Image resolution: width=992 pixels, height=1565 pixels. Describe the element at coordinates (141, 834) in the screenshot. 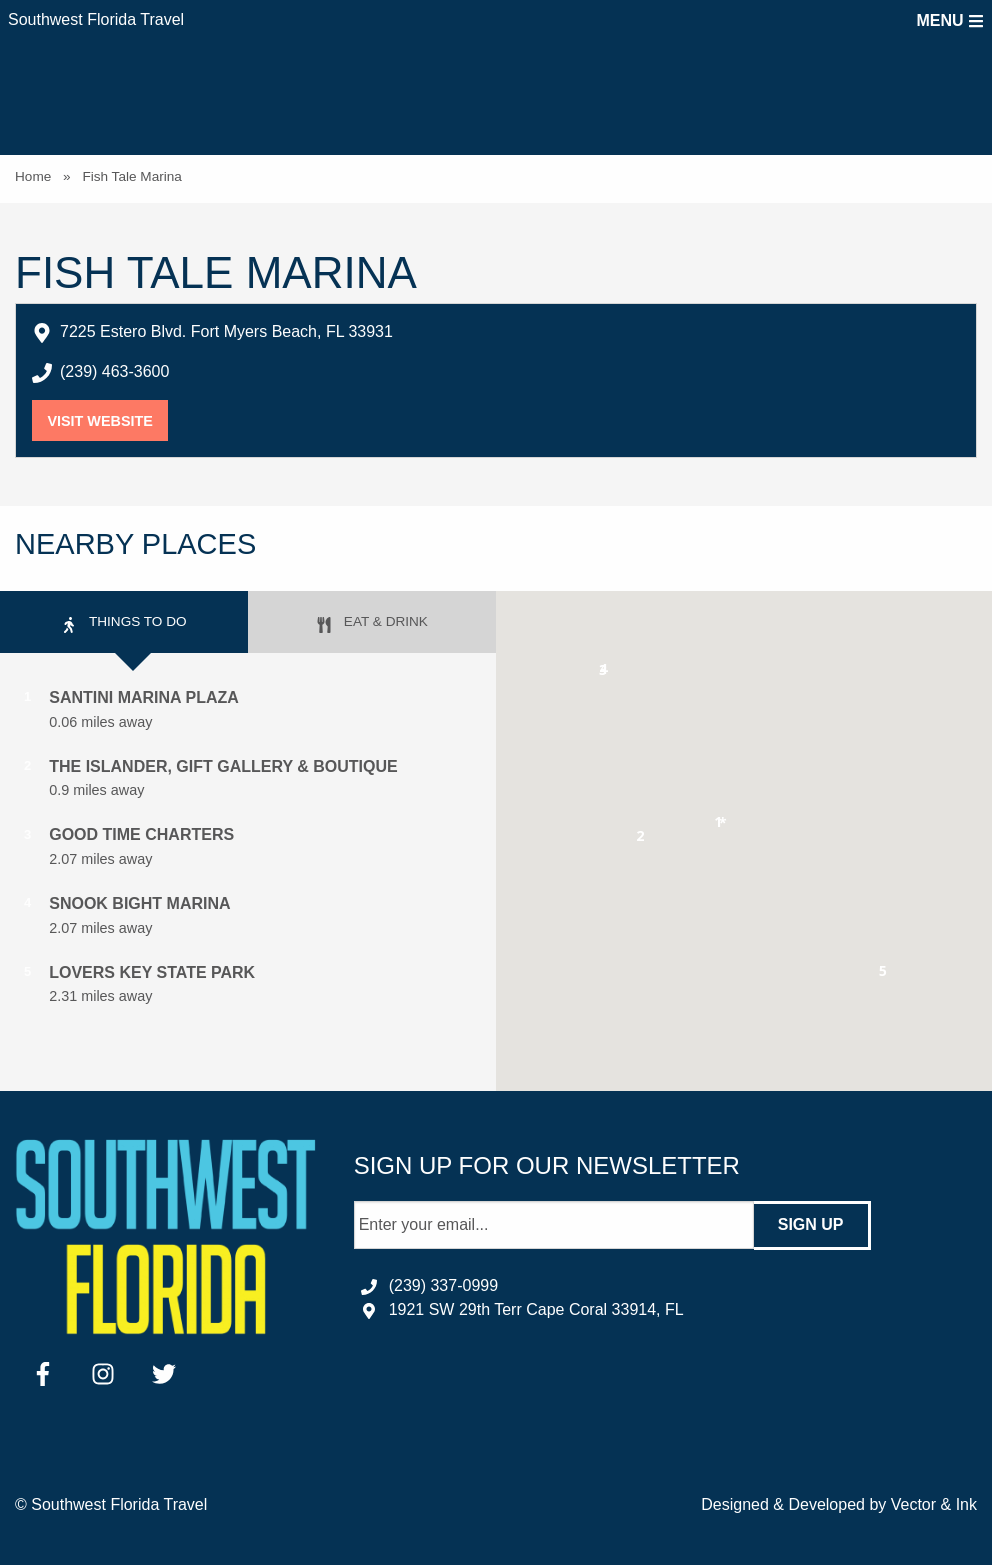

I see `Good Time Charters` at that location.